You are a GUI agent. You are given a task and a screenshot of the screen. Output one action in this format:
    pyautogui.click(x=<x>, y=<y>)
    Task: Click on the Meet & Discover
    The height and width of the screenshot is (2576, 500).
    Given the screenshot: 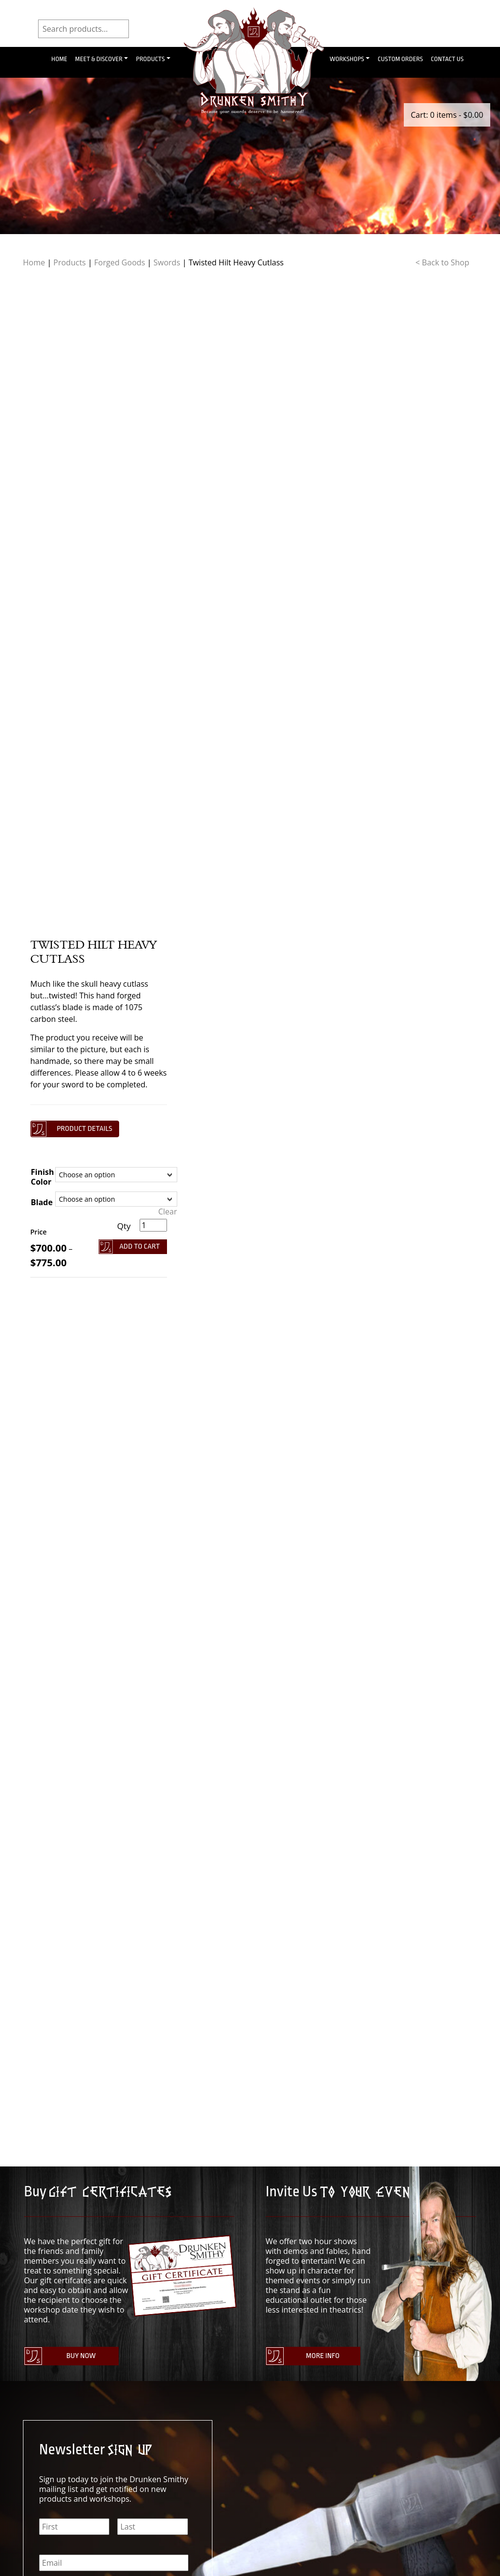 What is the action you would take?
    pyautogui.click(x=99, y=59)
    